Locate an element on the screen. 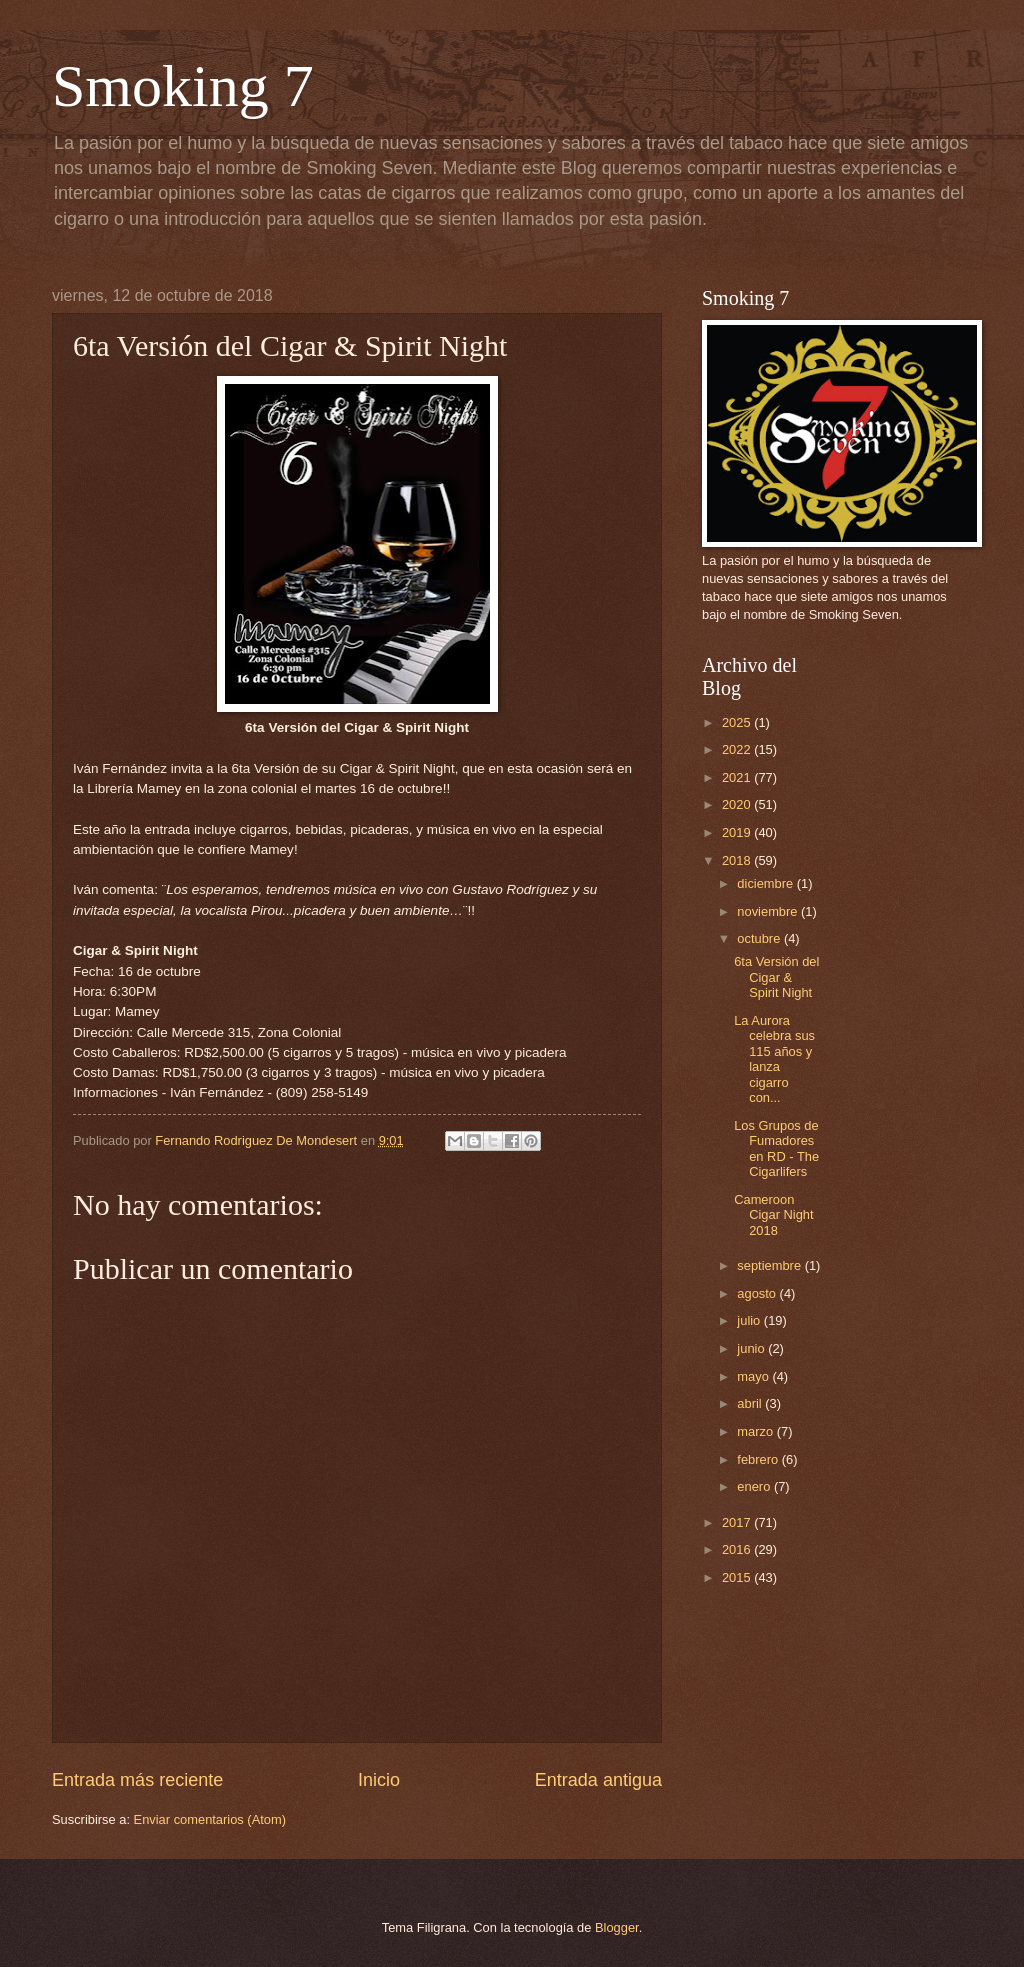  Blogger is located at coordinates (617, 1927).